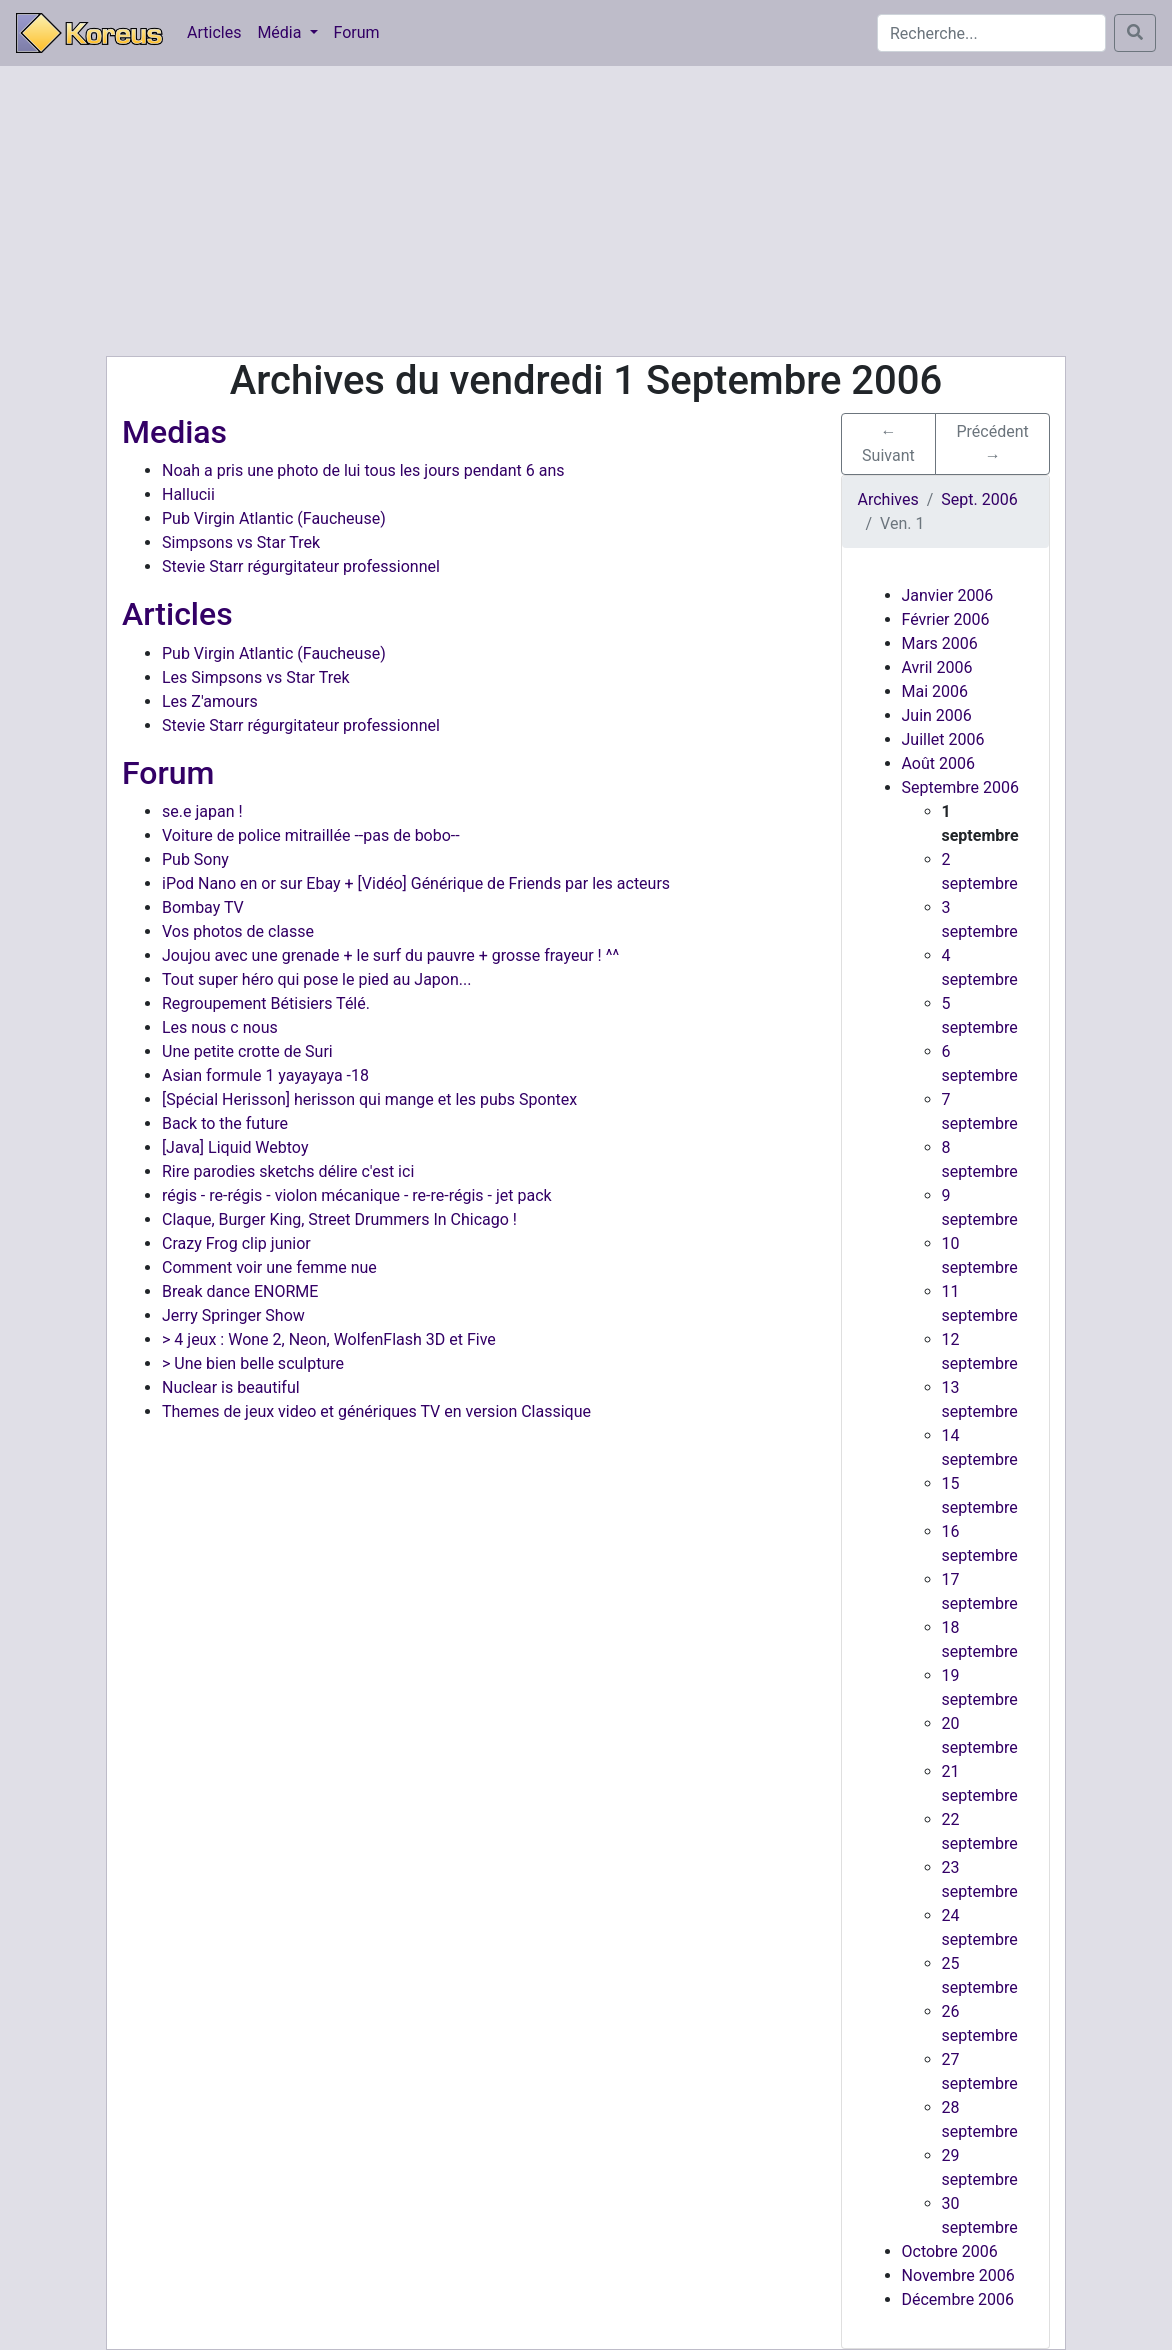  Describe the element at coordinates (357, 32) in the screenshot. I see `Forum` at that location.